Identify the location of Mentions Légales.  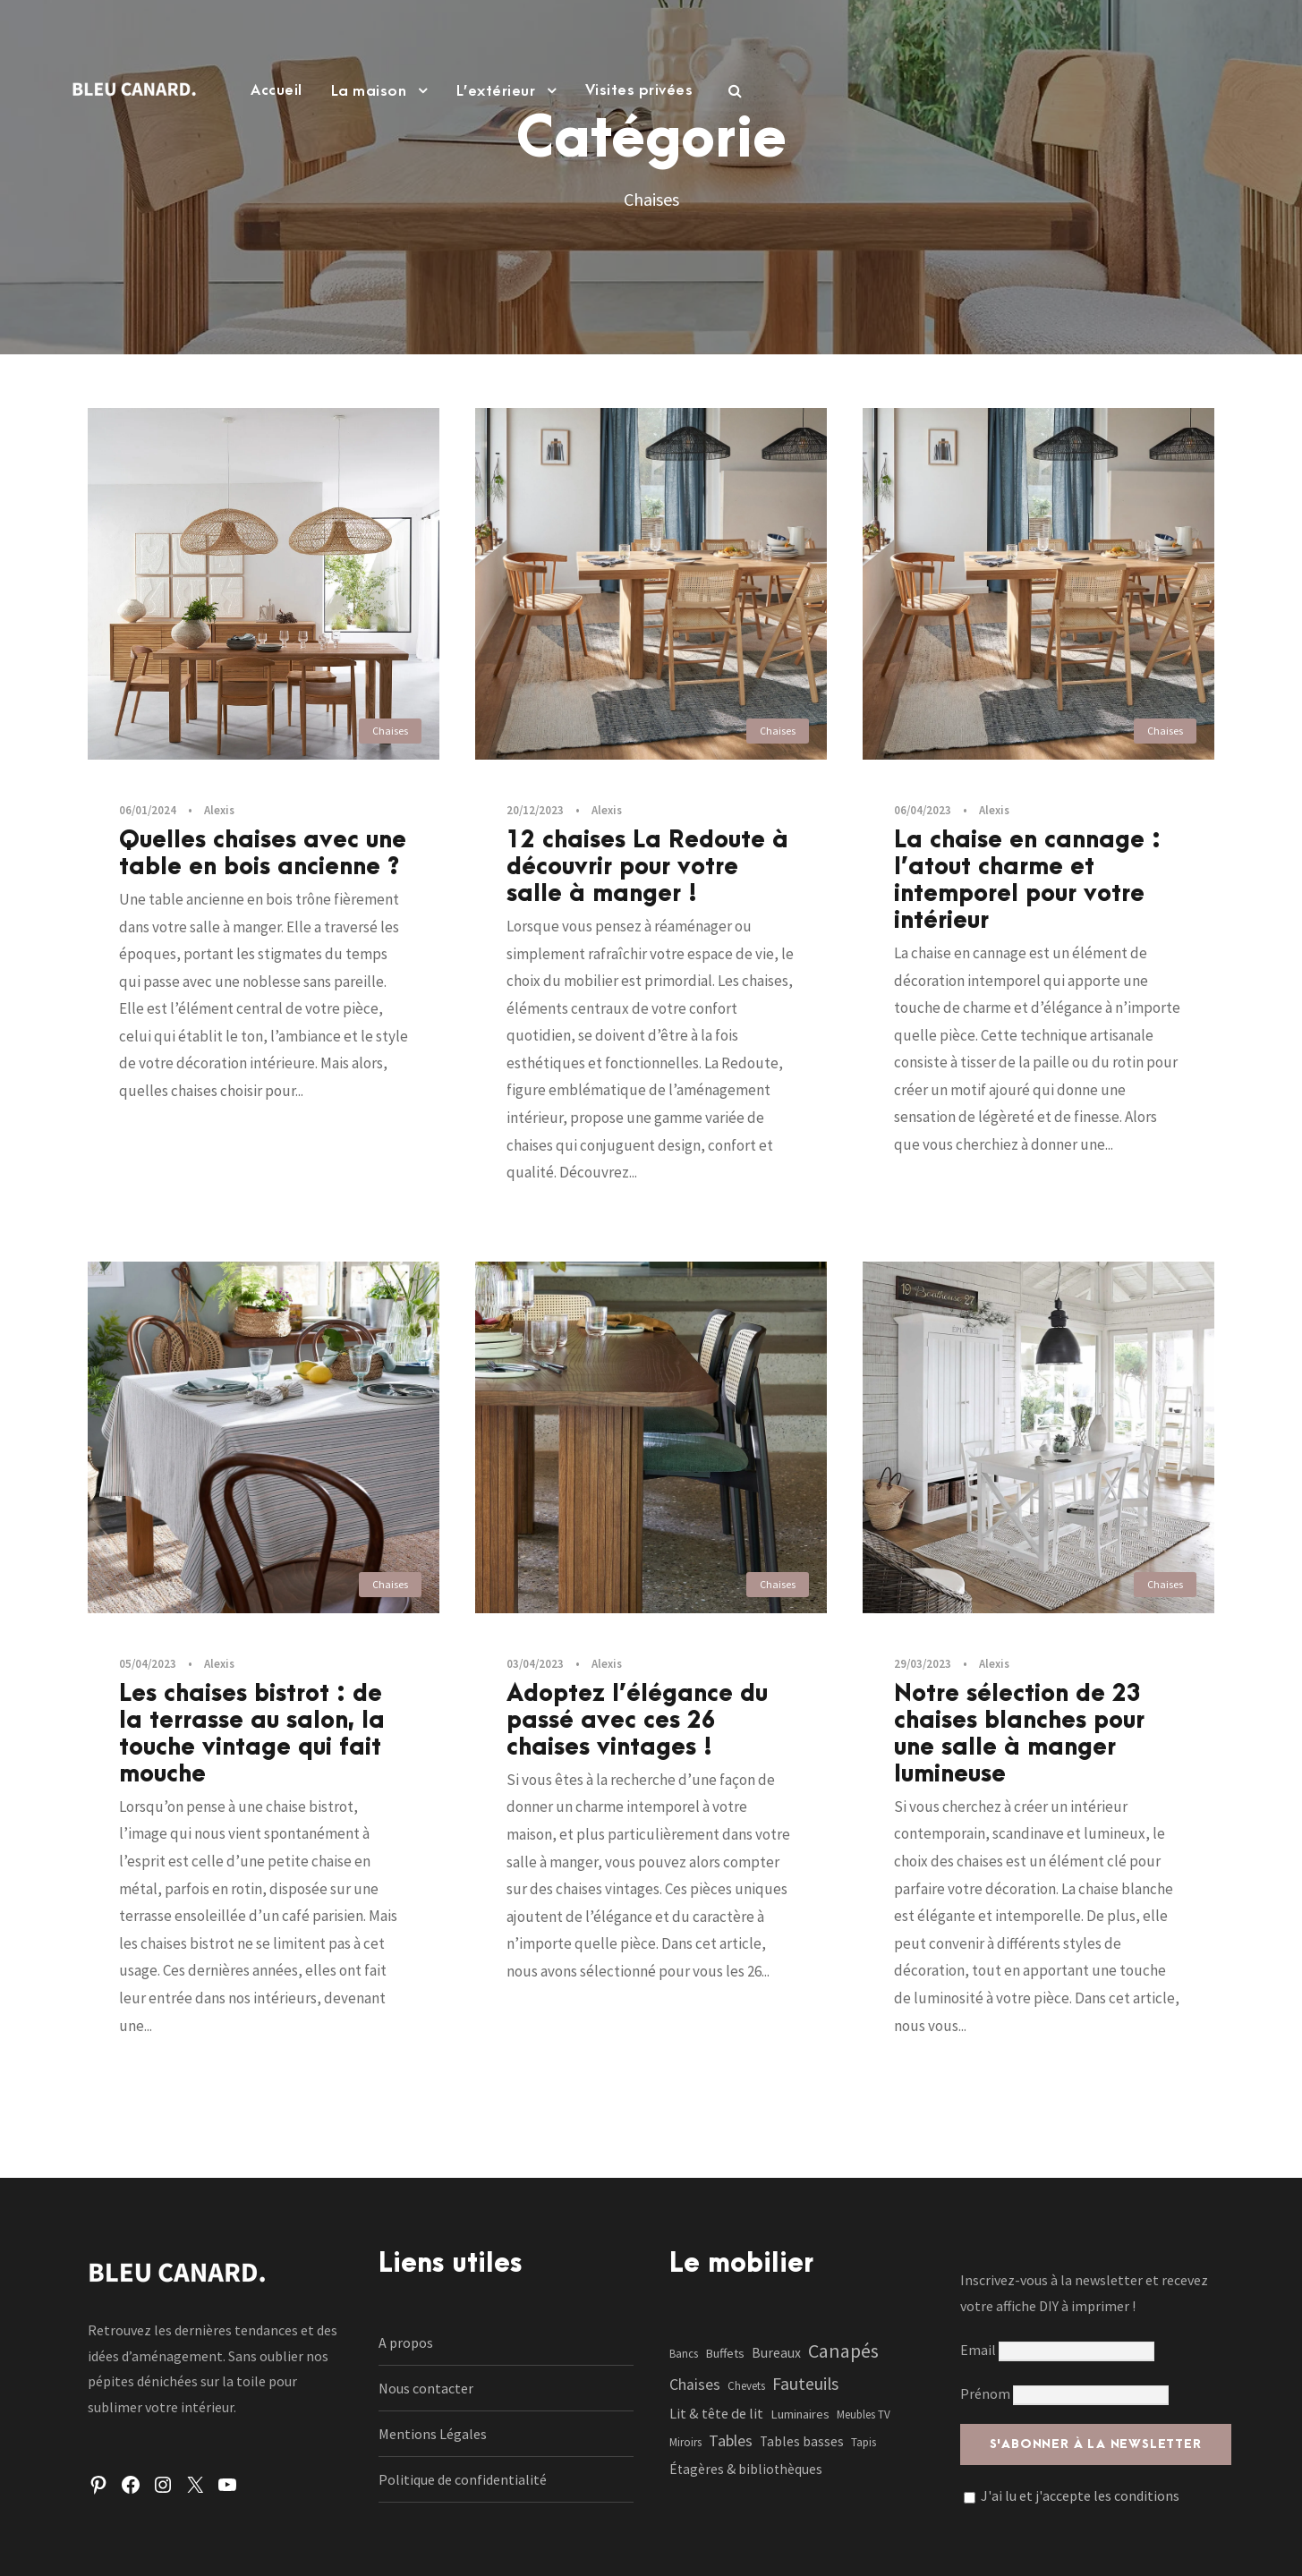
(433, 2434).